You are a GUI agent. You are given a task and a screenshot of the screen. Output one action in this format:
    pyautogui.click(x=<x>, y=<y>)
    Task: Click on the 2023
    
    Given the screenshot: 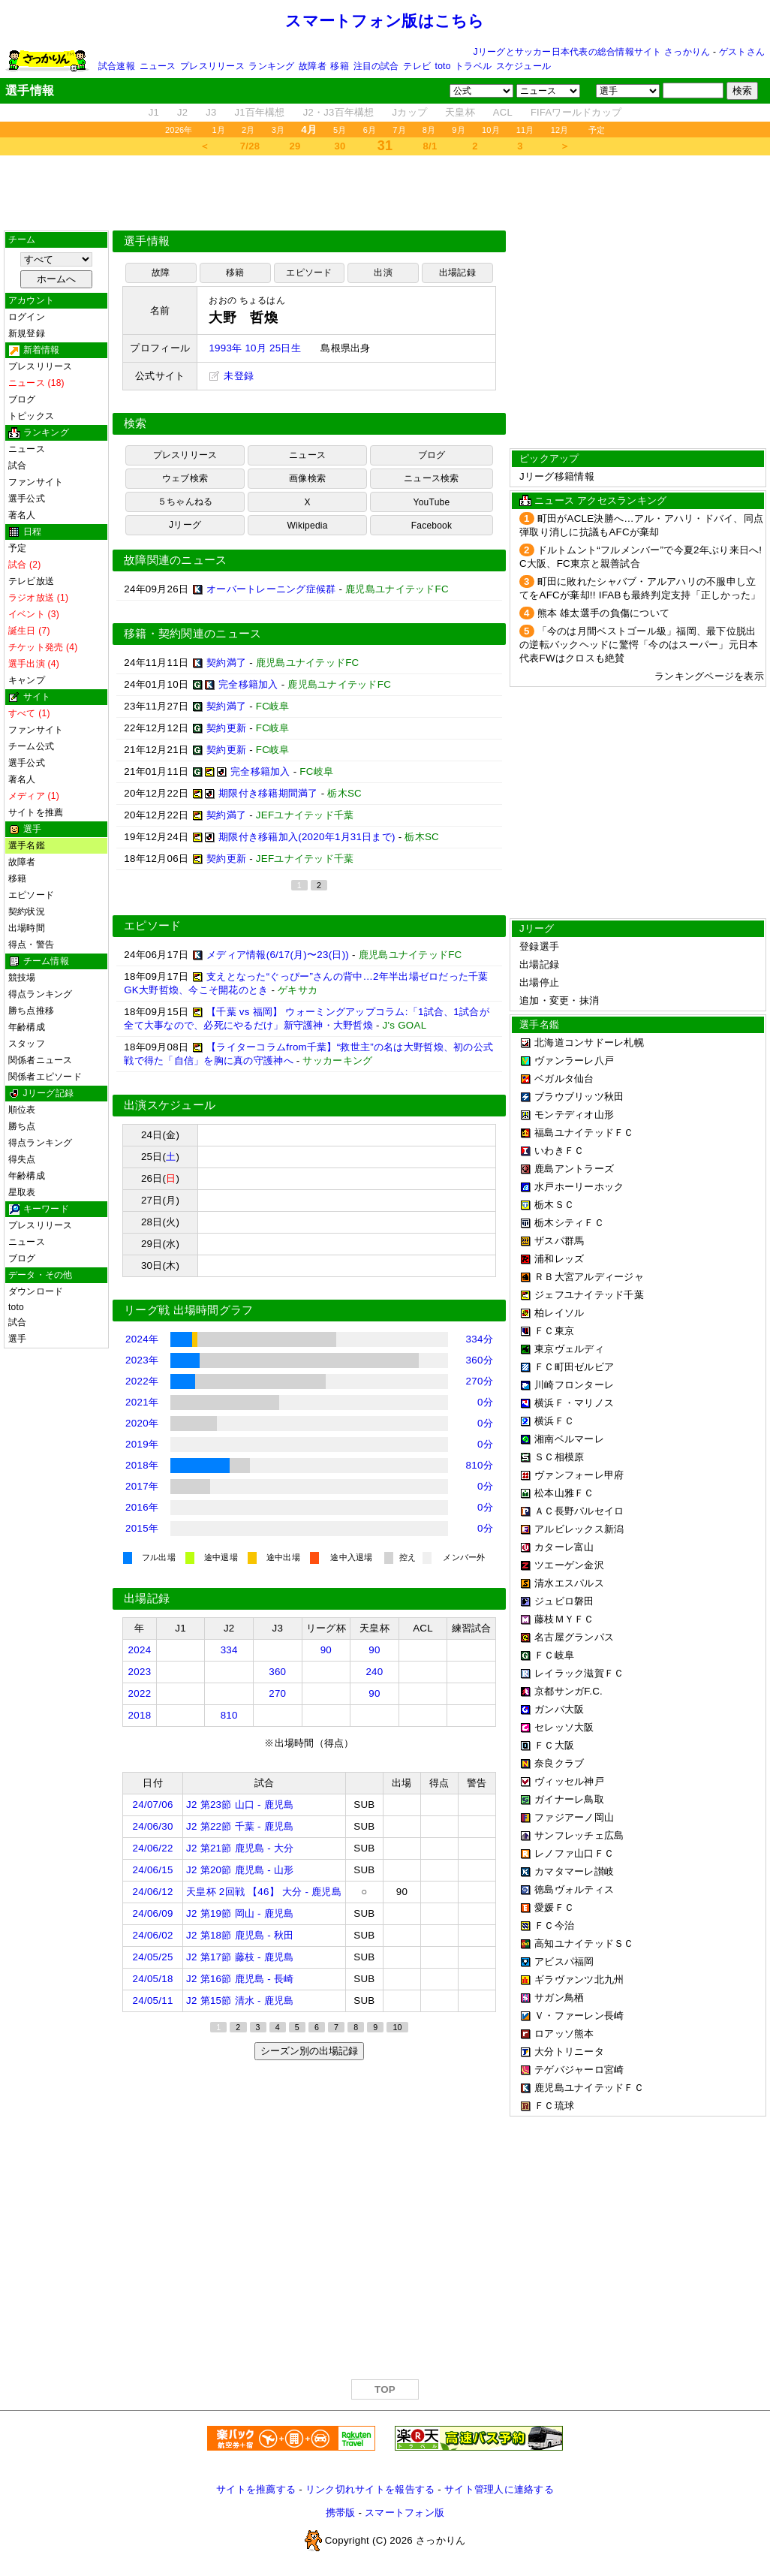 What is the action you would take?
    pyautogui.click(x=140, y=1671)
    